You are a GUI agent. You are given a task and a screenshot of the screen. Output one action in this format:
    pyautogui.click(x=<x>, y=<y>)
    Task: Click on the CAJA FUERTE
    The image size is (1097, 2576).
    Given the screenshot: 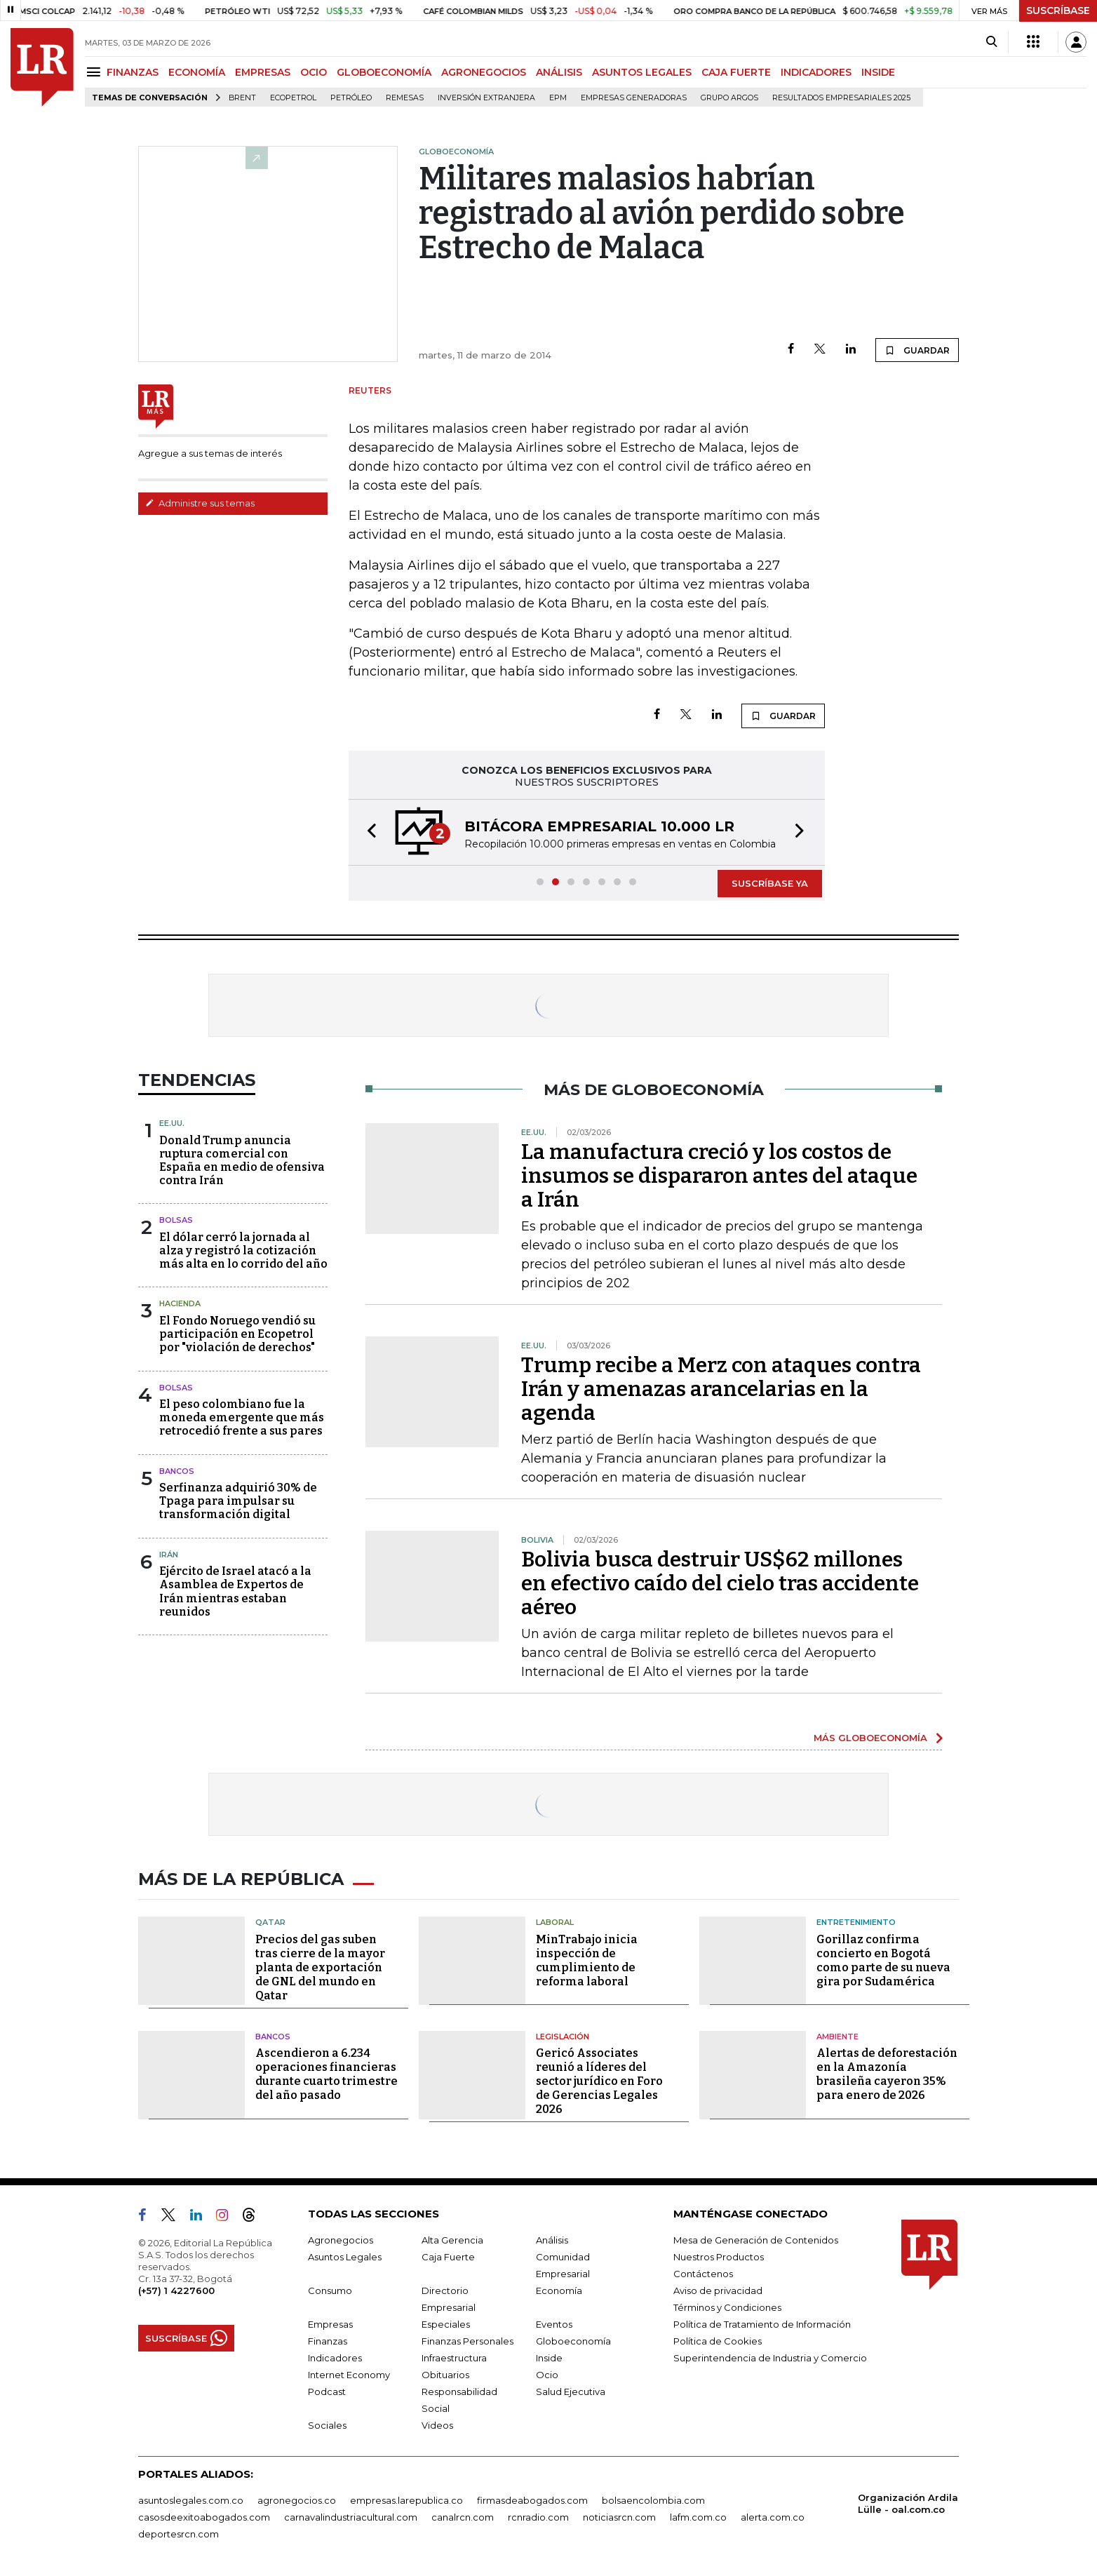 What is the action you would take?
    pyautogui.click(x=736, y=72)
    